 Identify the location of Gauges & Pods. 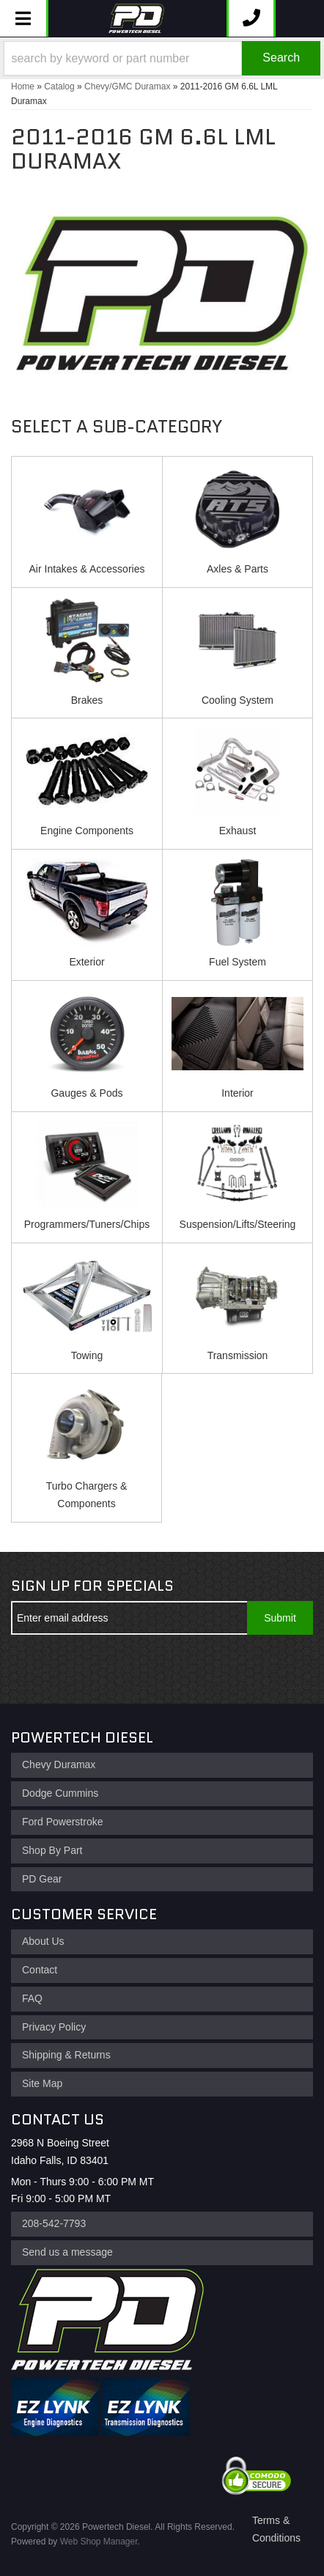
(86, 1093).